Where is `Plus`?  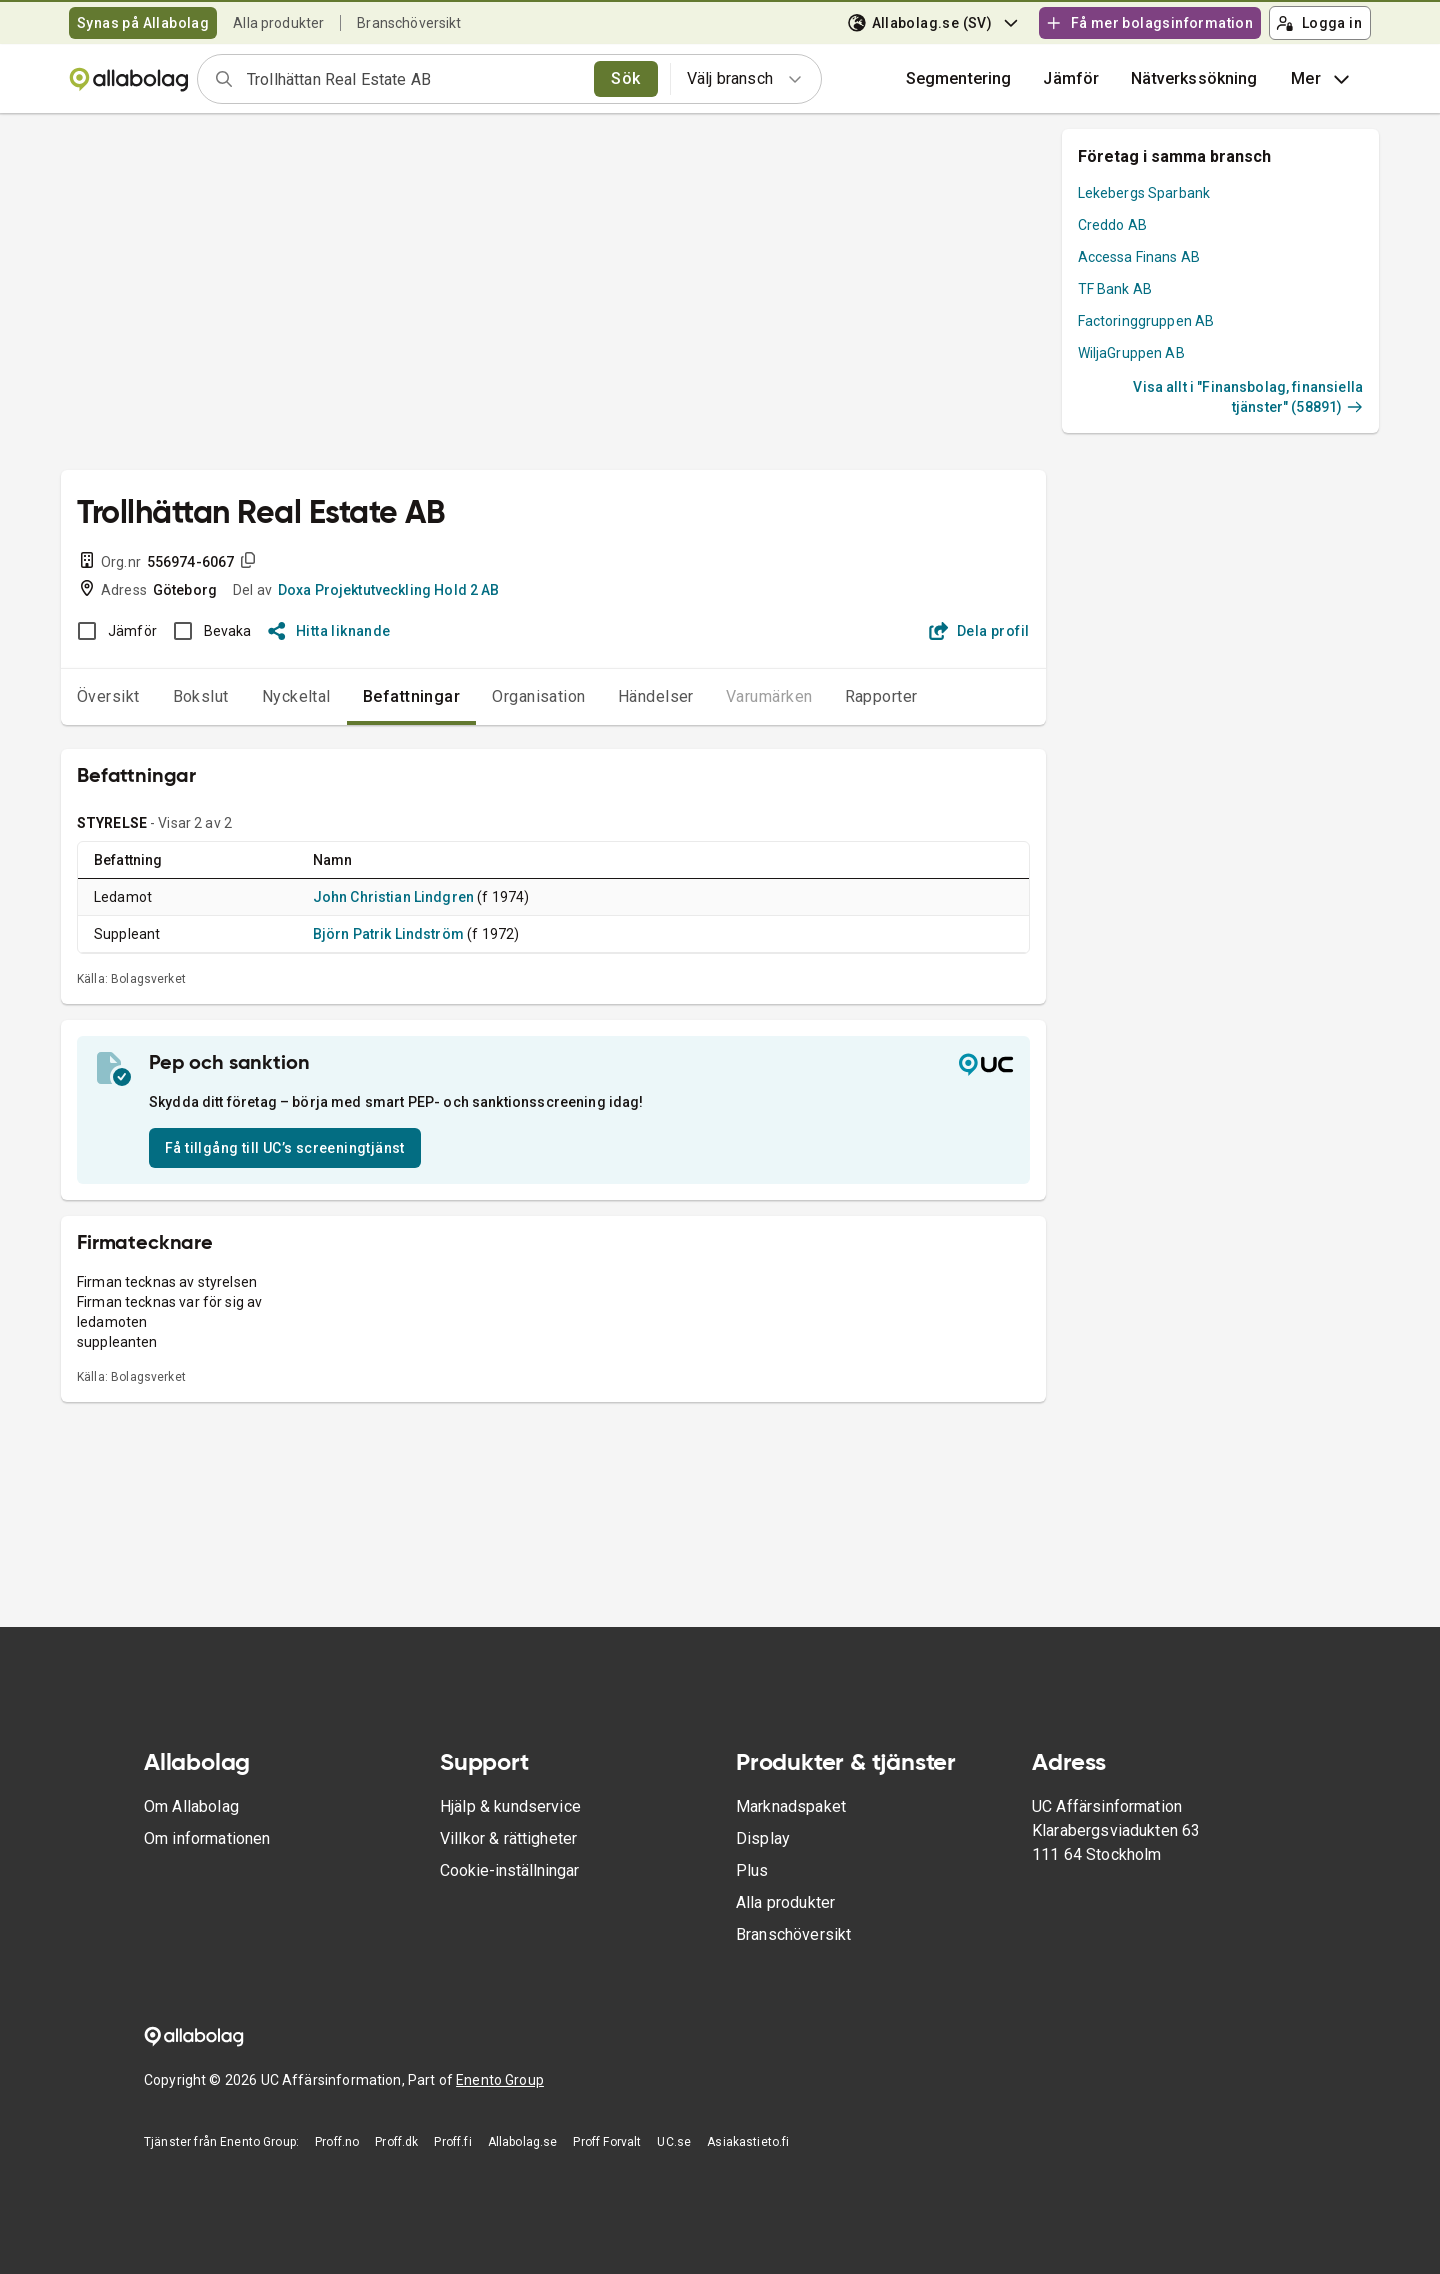 Plus is located at coordinates (752, 1870).